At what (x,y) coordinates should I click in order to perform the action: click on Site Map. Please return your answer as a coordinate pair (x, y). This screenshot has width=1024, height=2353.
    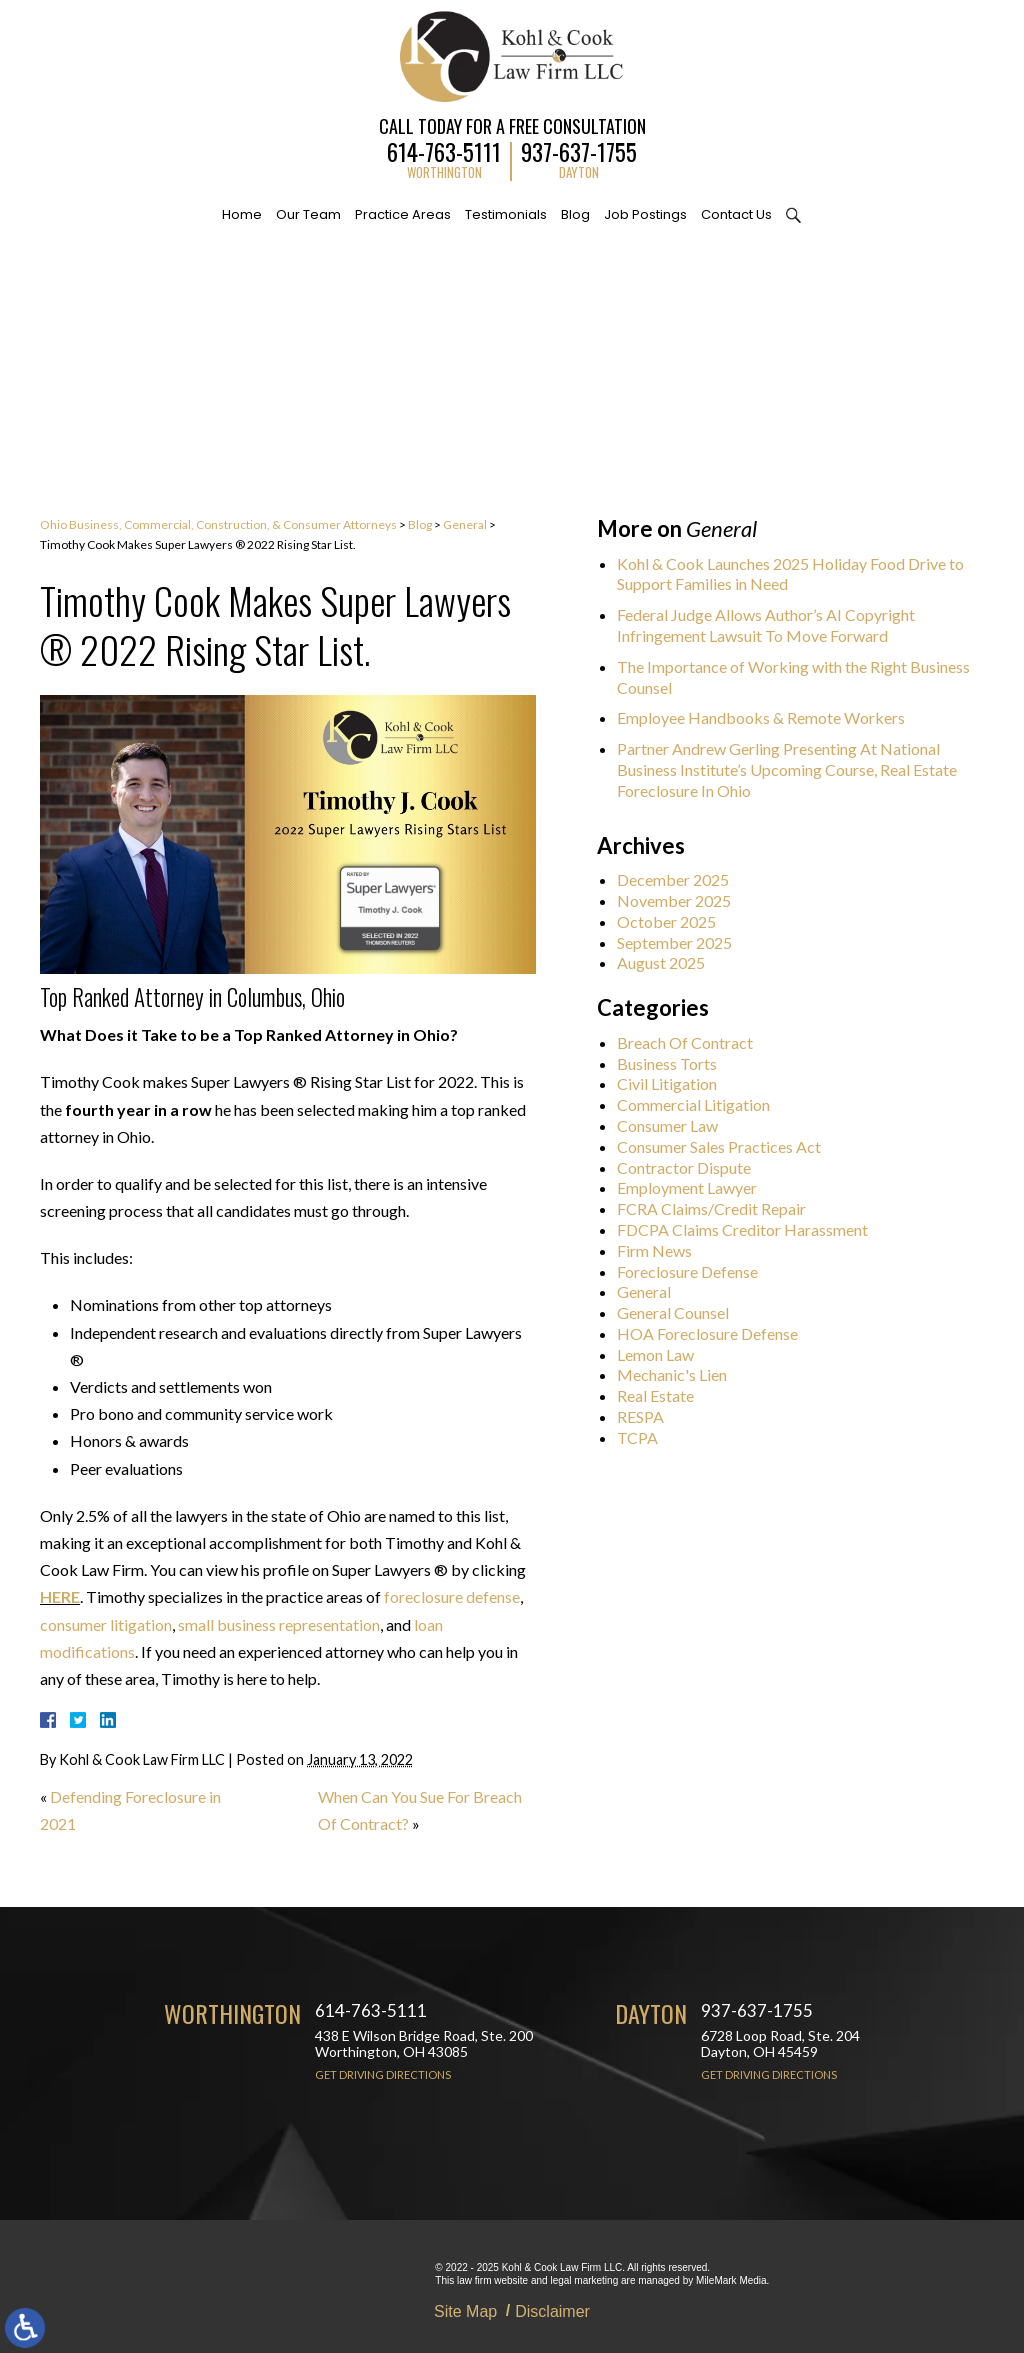
    Looking at the image, I should click on (465, 2311).